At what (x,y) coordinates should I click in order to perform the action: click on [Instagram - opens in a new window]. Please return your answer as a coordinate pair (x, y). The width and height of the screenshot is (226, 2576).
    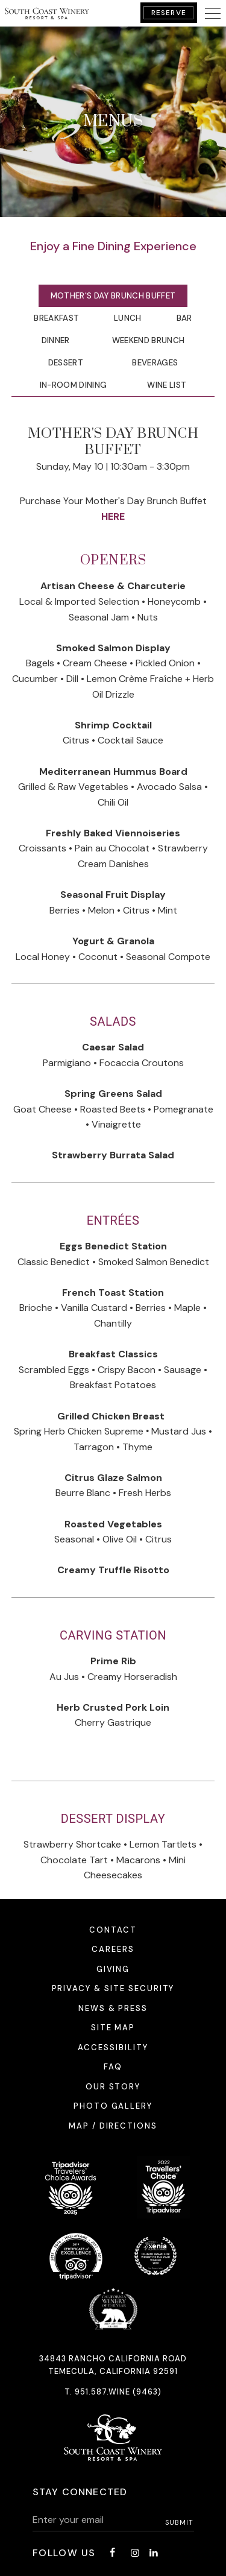
    Looking at the image, I should click on (135, 2552).